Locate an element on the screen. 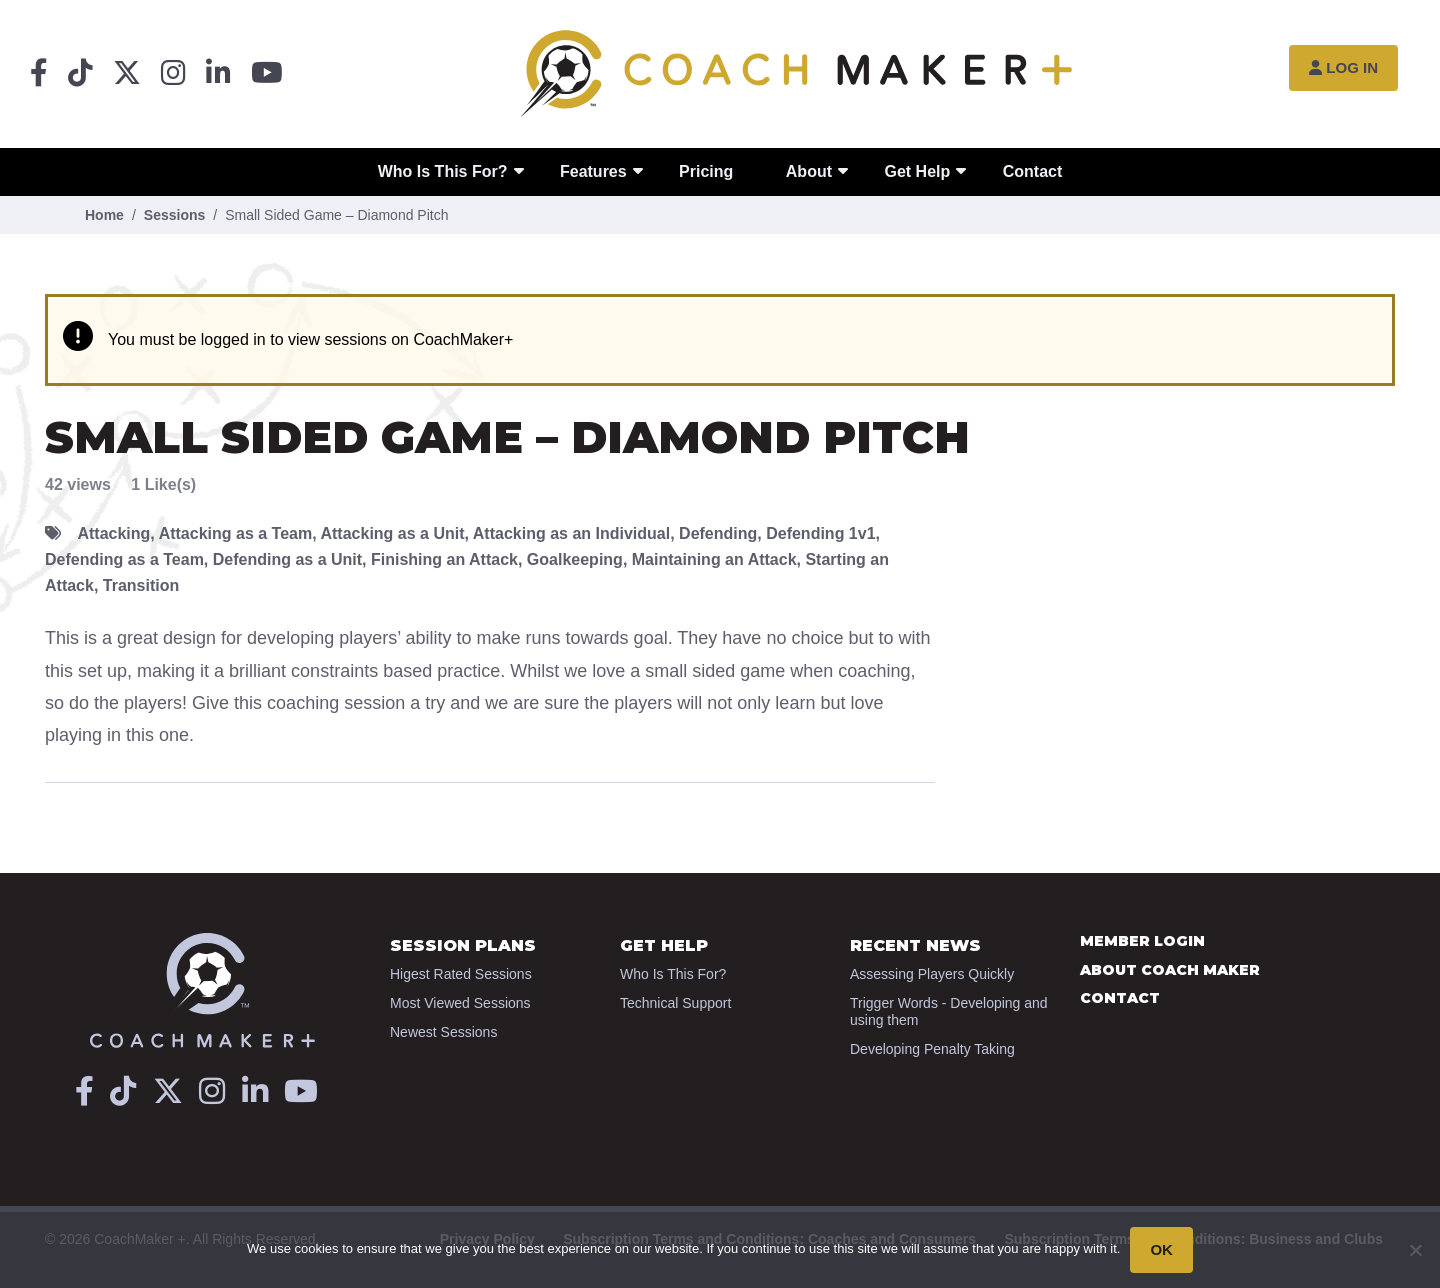  Assessing Players Quickly is located at coordinates (932, 974).